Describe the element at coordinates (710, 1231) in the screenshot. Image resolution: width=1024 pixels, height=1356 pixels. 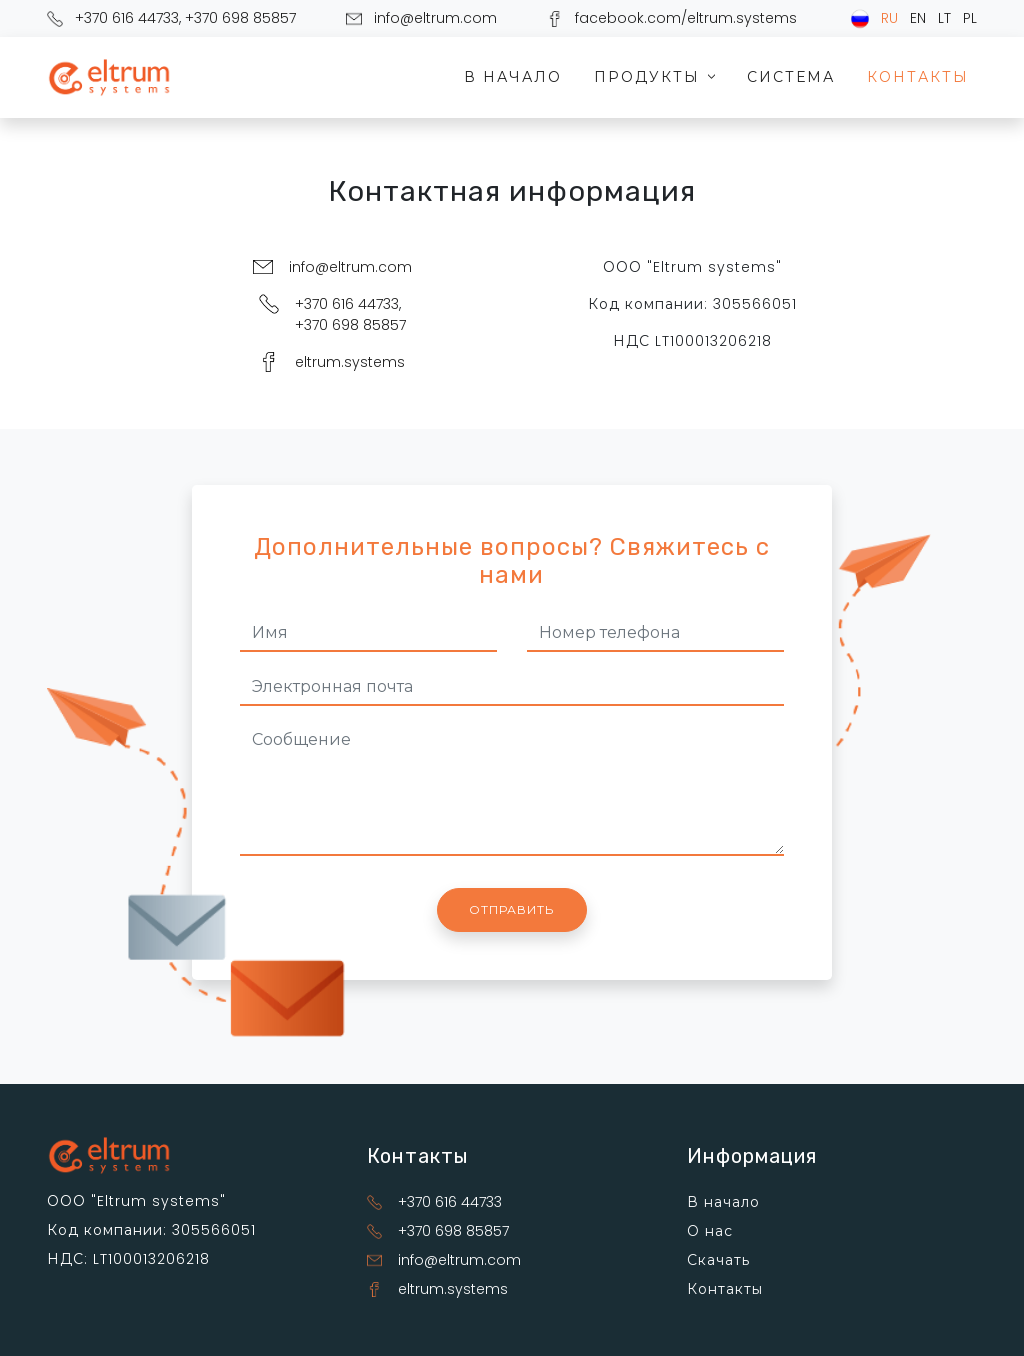
I see `О нас` at that location.